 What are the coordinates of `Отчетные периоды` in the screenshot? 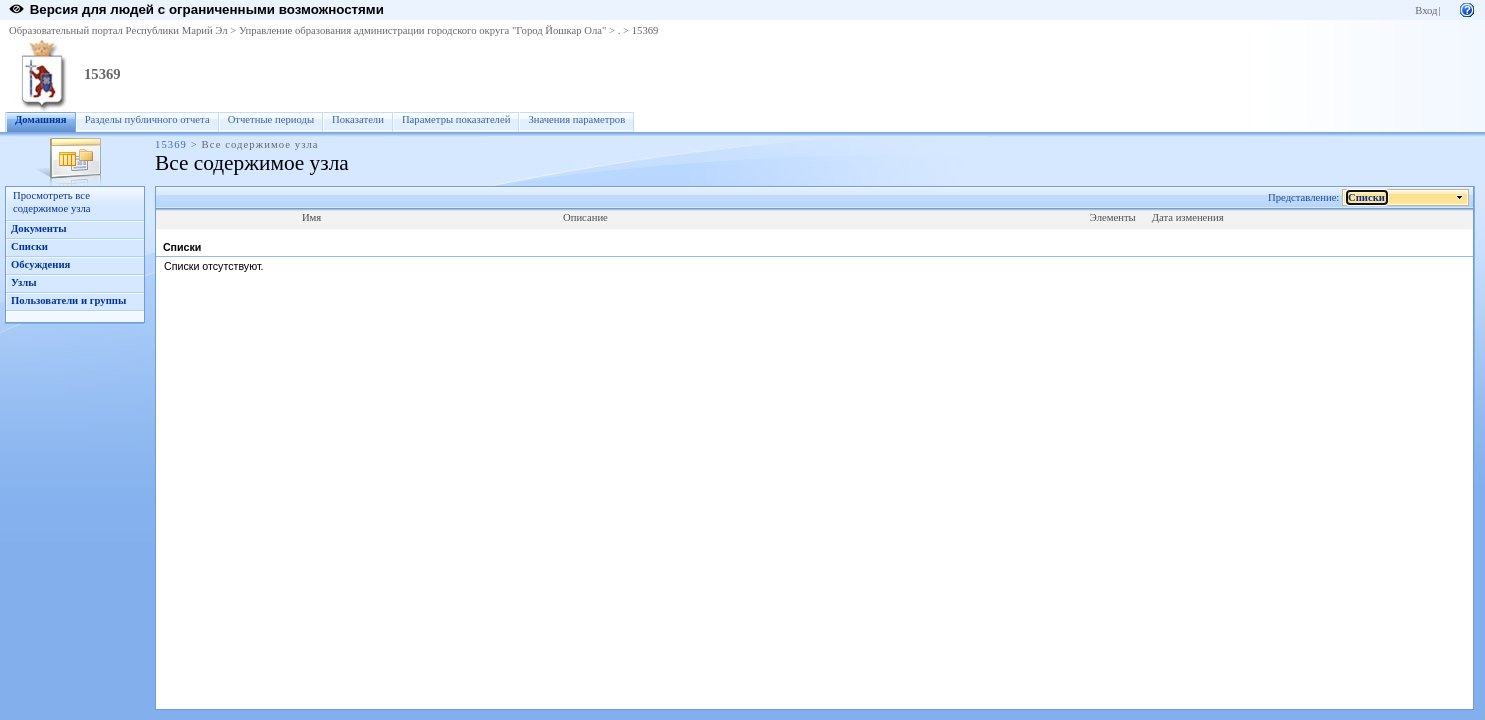 It's located at (271, 119).